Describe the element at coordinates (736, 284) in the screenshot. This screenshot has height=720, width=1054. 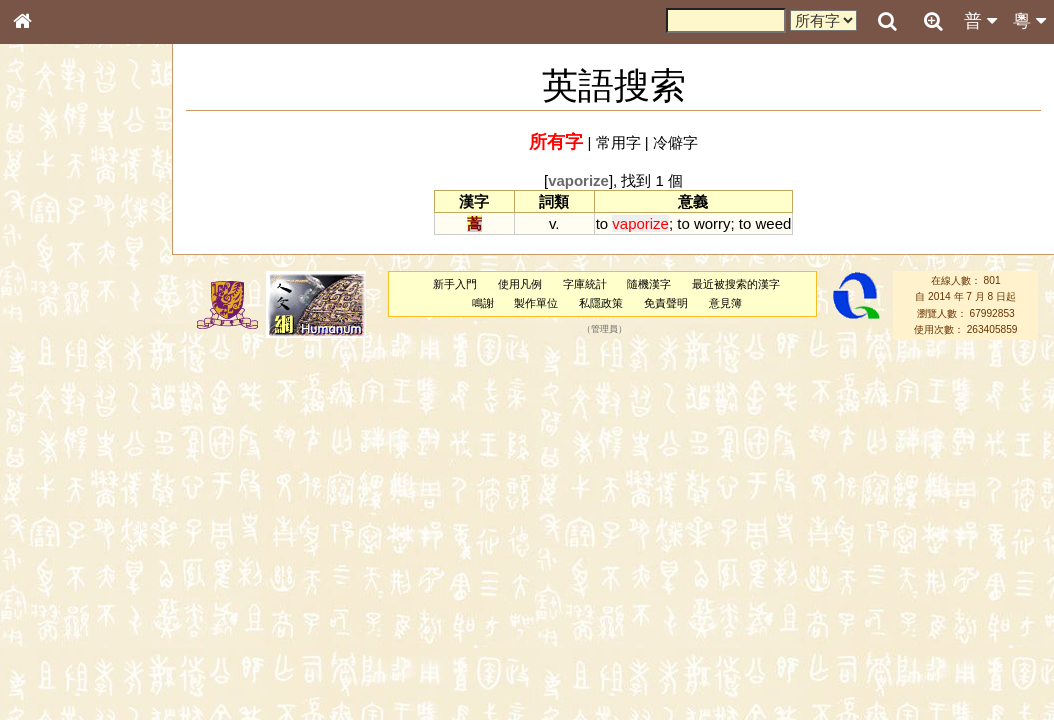
I see `最近被搜索的漢字` at that location.